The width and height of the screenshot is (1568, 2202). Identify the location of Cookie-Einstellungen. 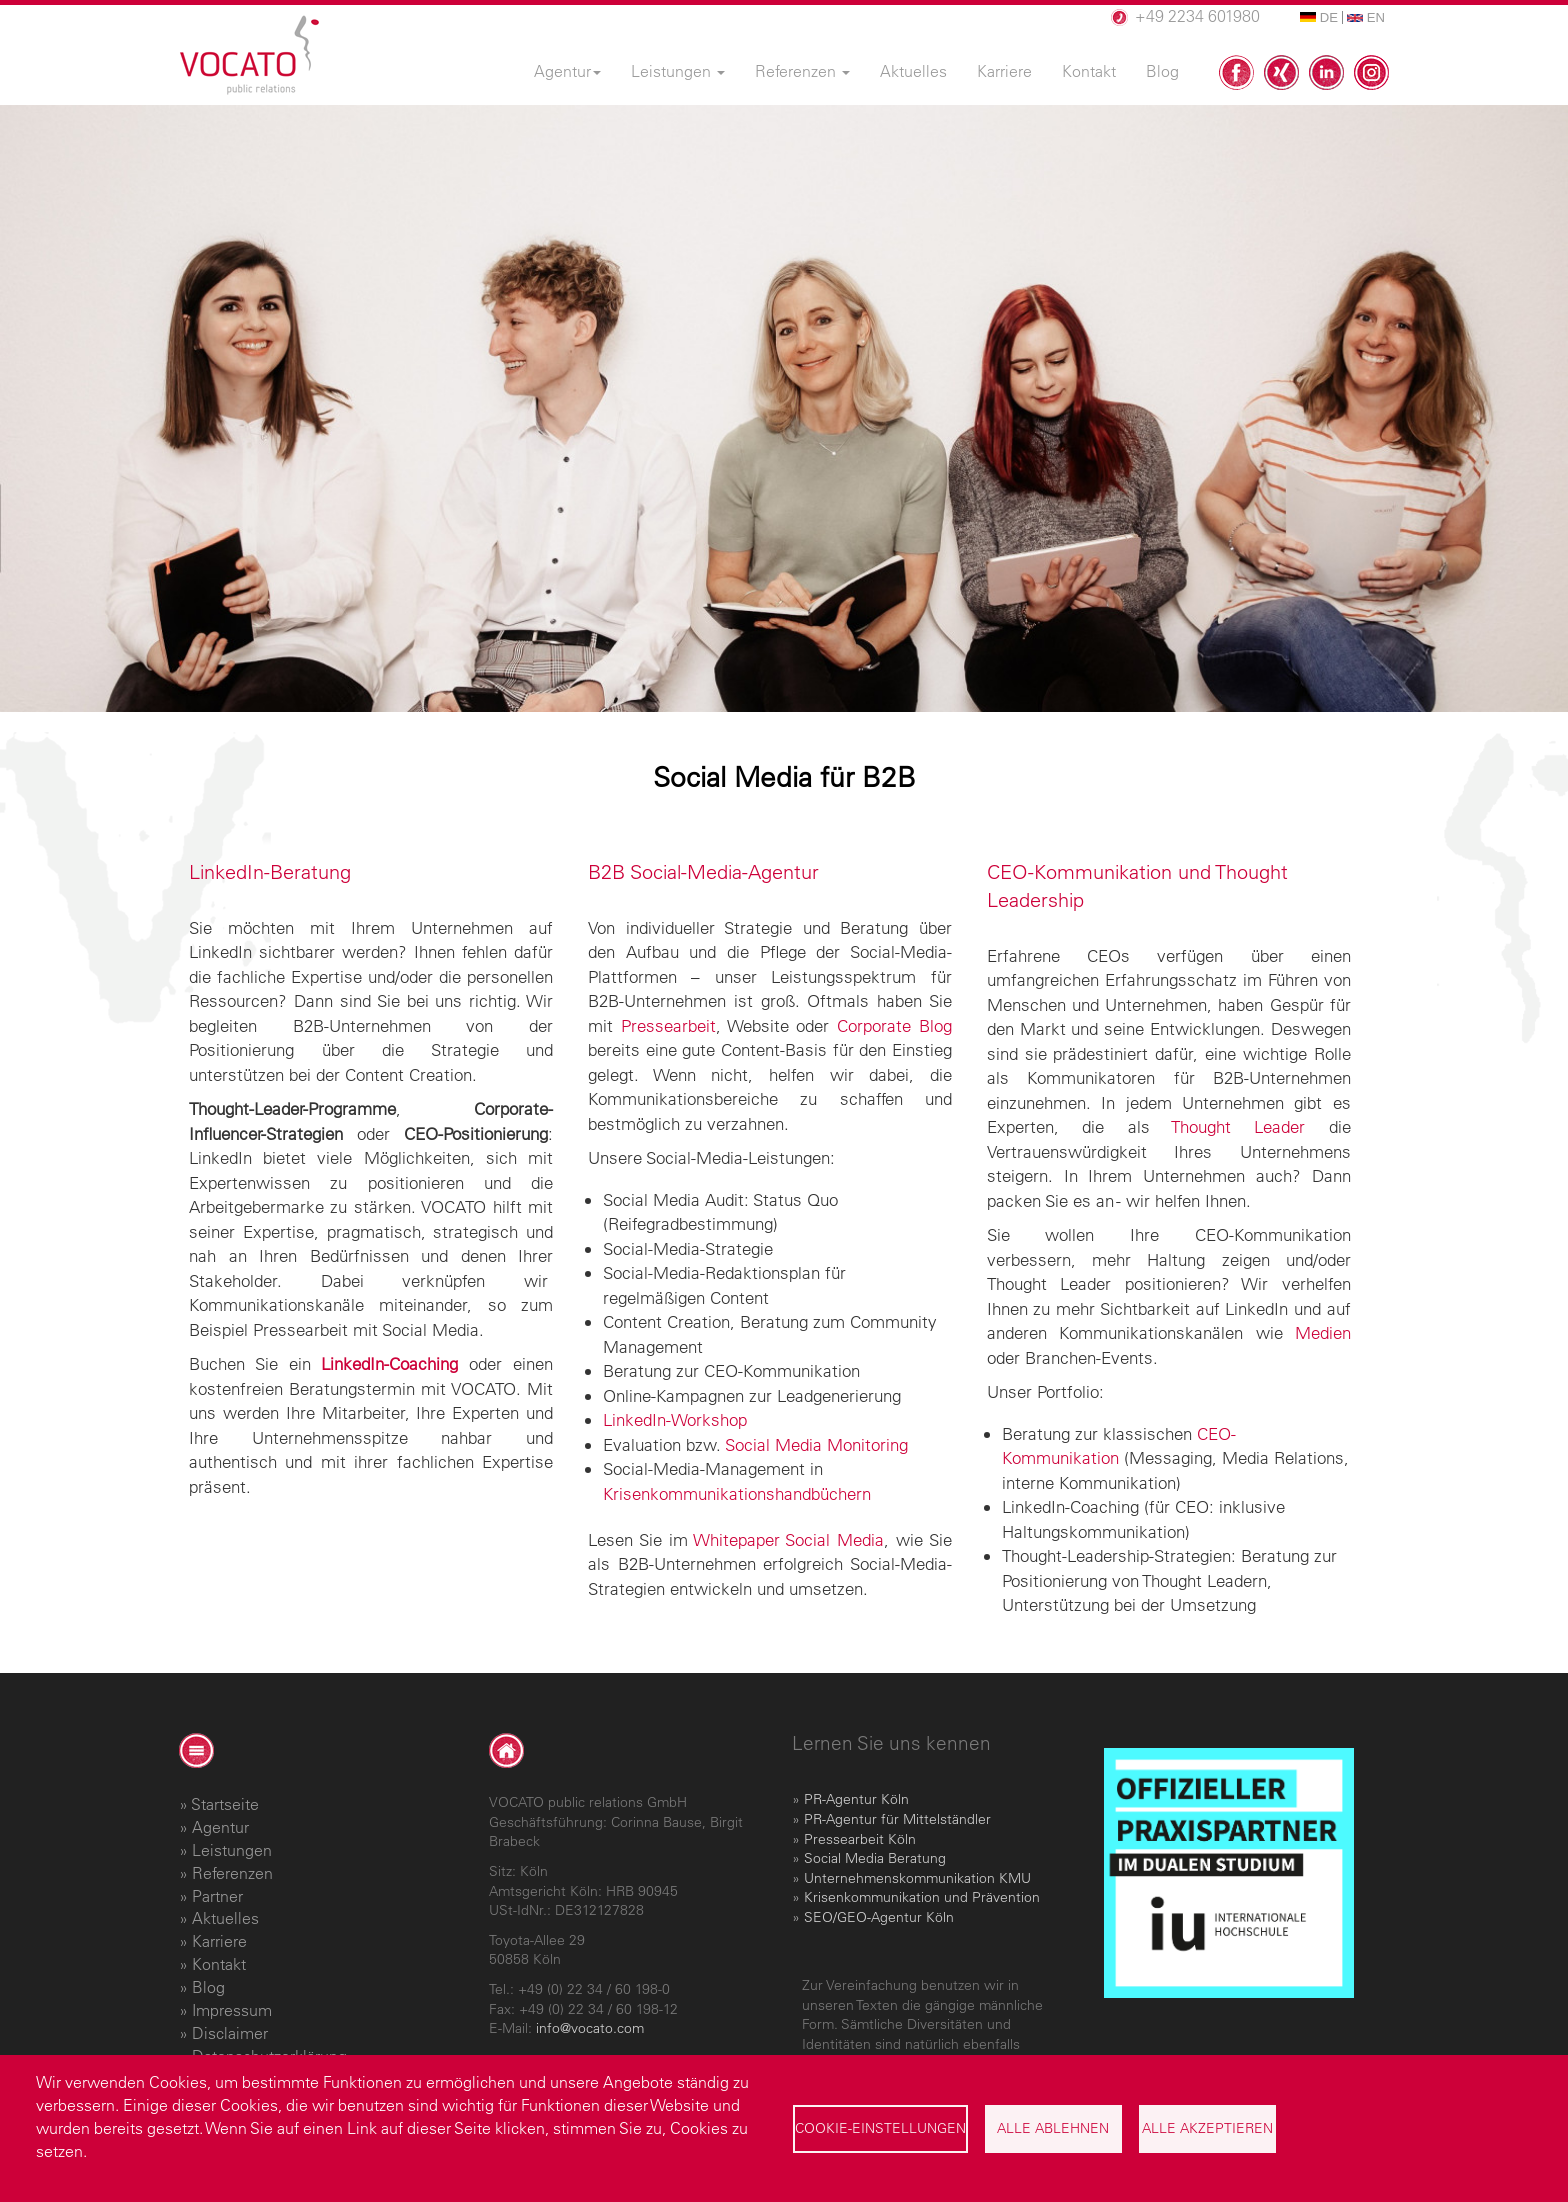
(880, 2128).